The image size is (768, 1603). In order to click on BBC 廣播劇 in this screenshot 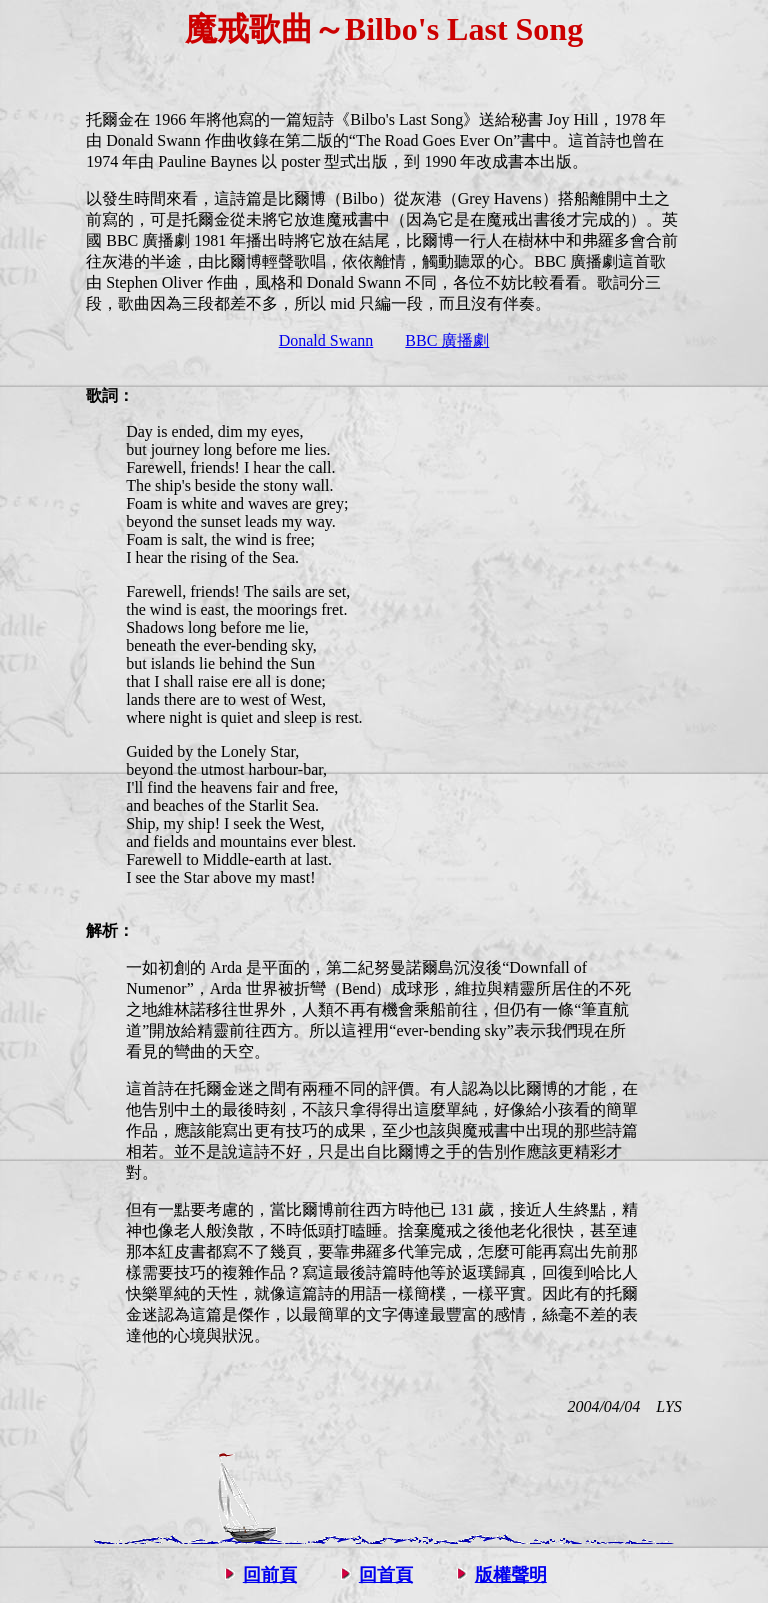, I will do `click(447, 340)`.